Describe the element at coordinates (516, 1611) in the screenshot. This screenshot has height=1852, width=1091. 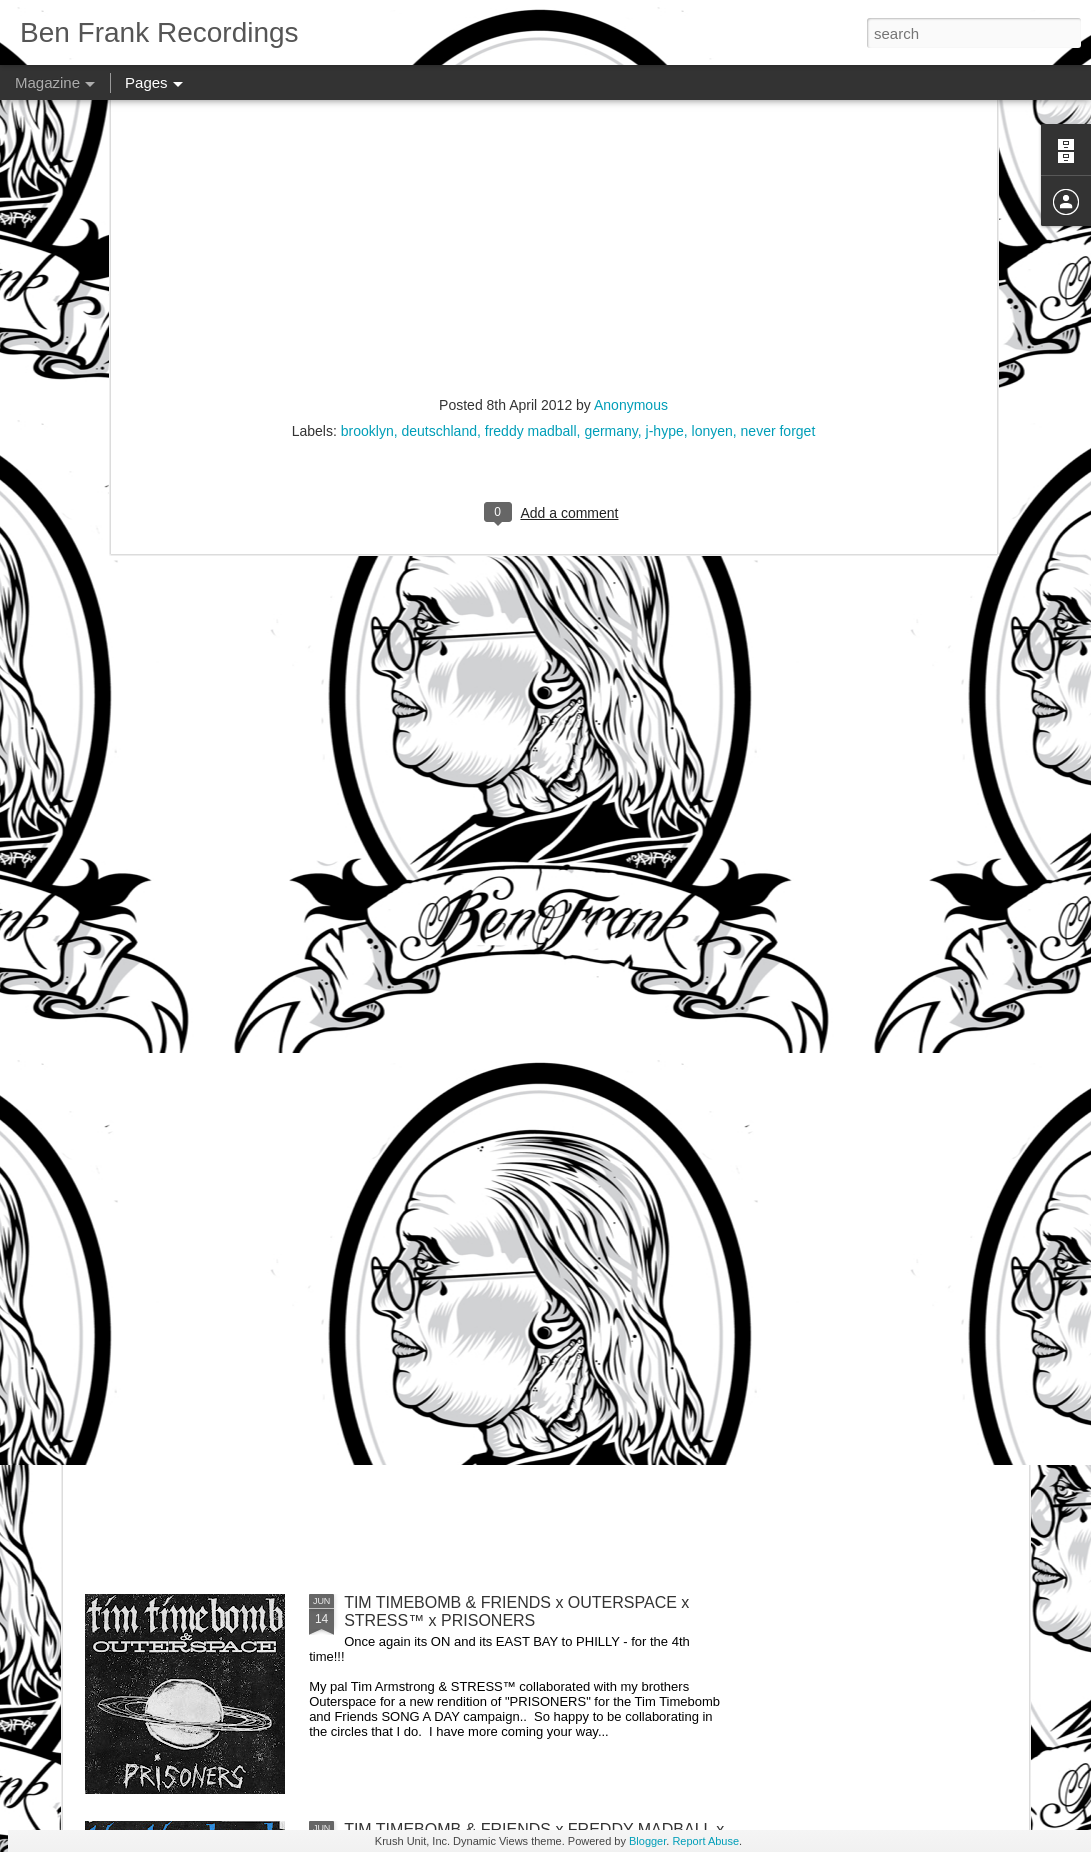
I see `TIM TIMEBOMB & FRIENDS x OUTERSPACE x STRESS™ x PRISONERS` at that location.